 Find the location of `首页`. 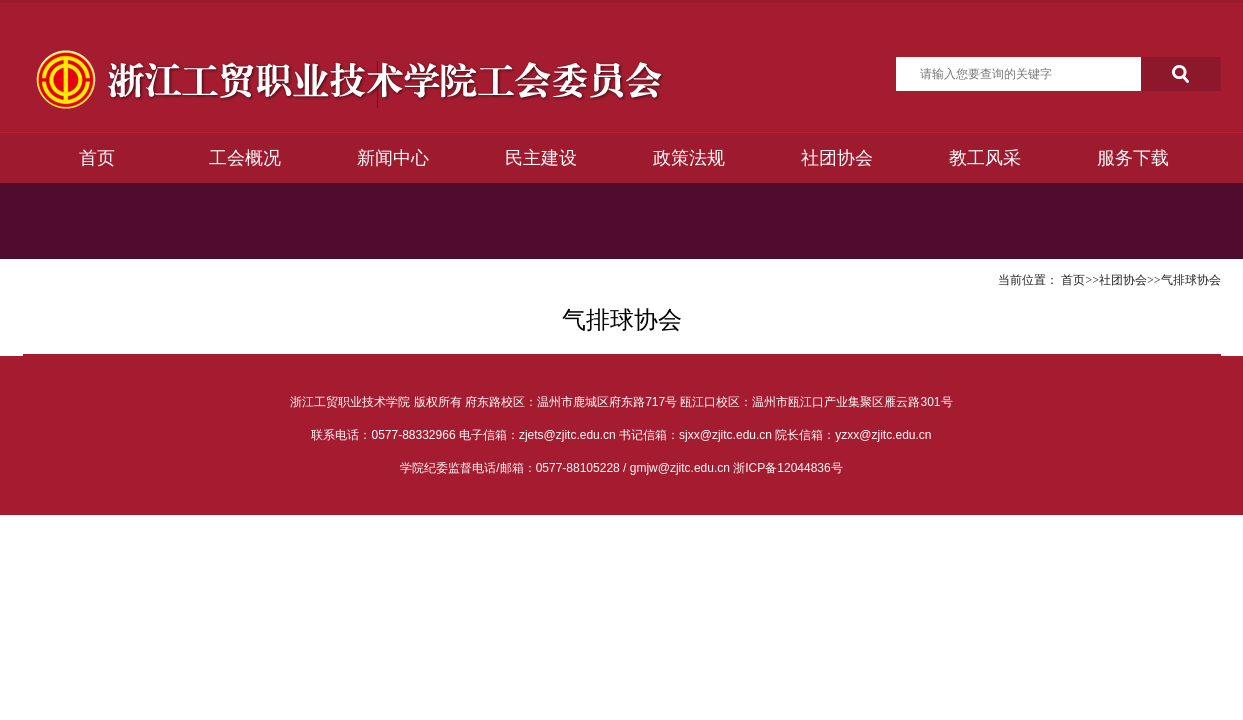

首页 is located at coordinates (97, 158).